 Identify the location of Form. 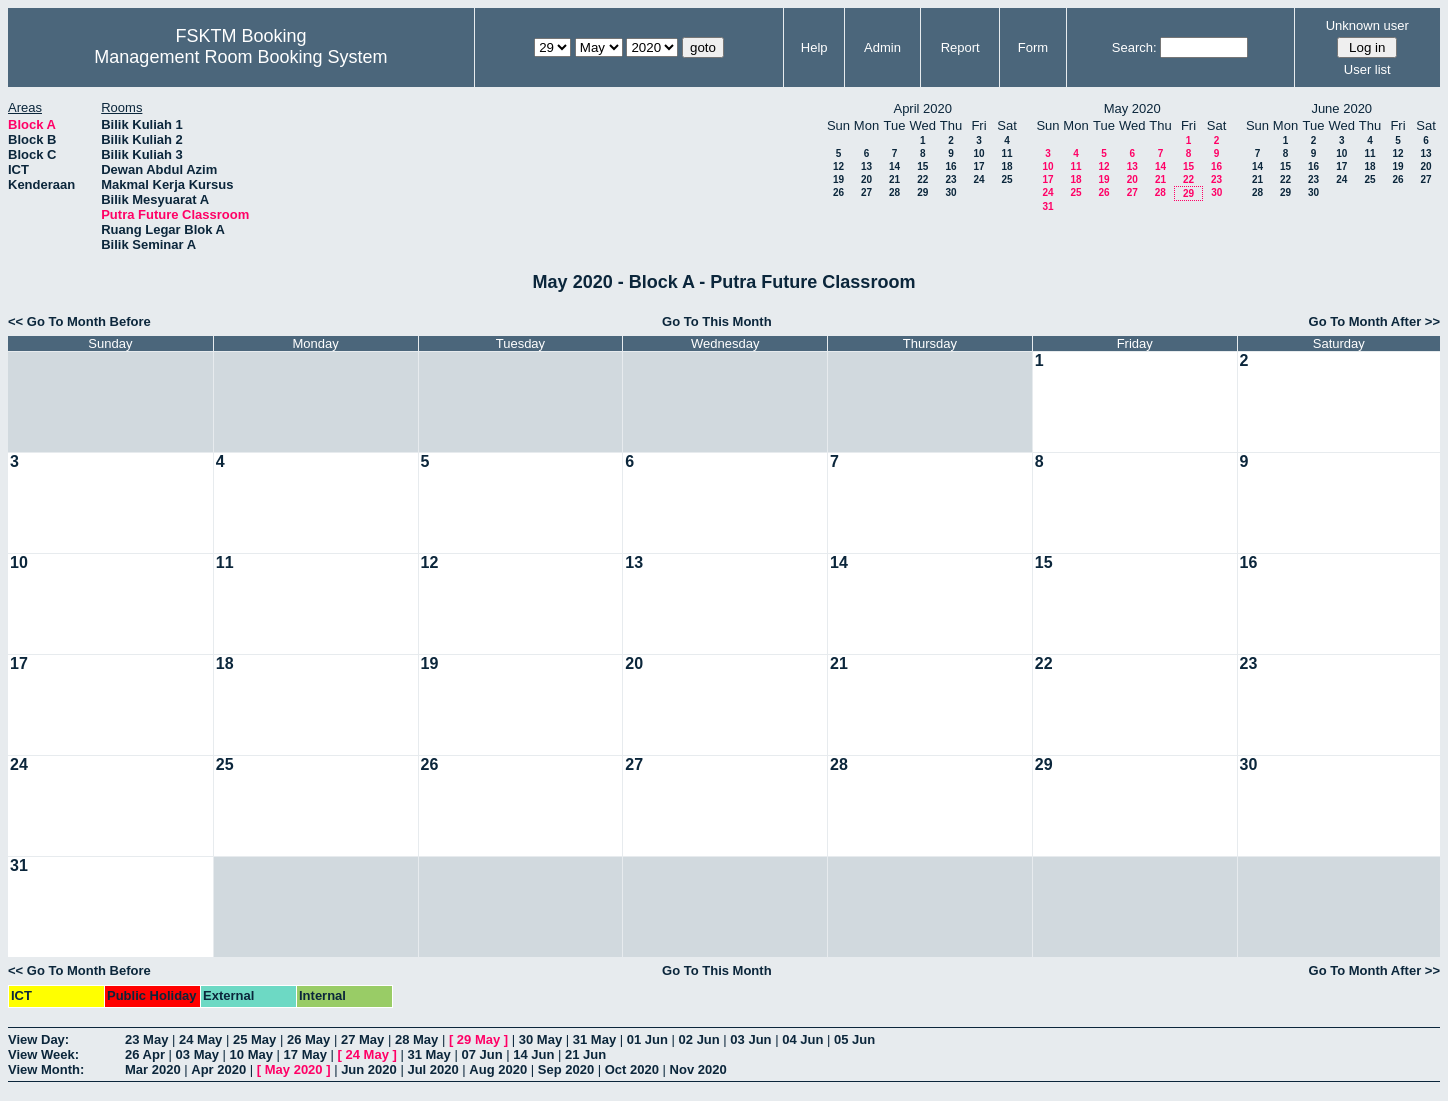
(1033, 47).